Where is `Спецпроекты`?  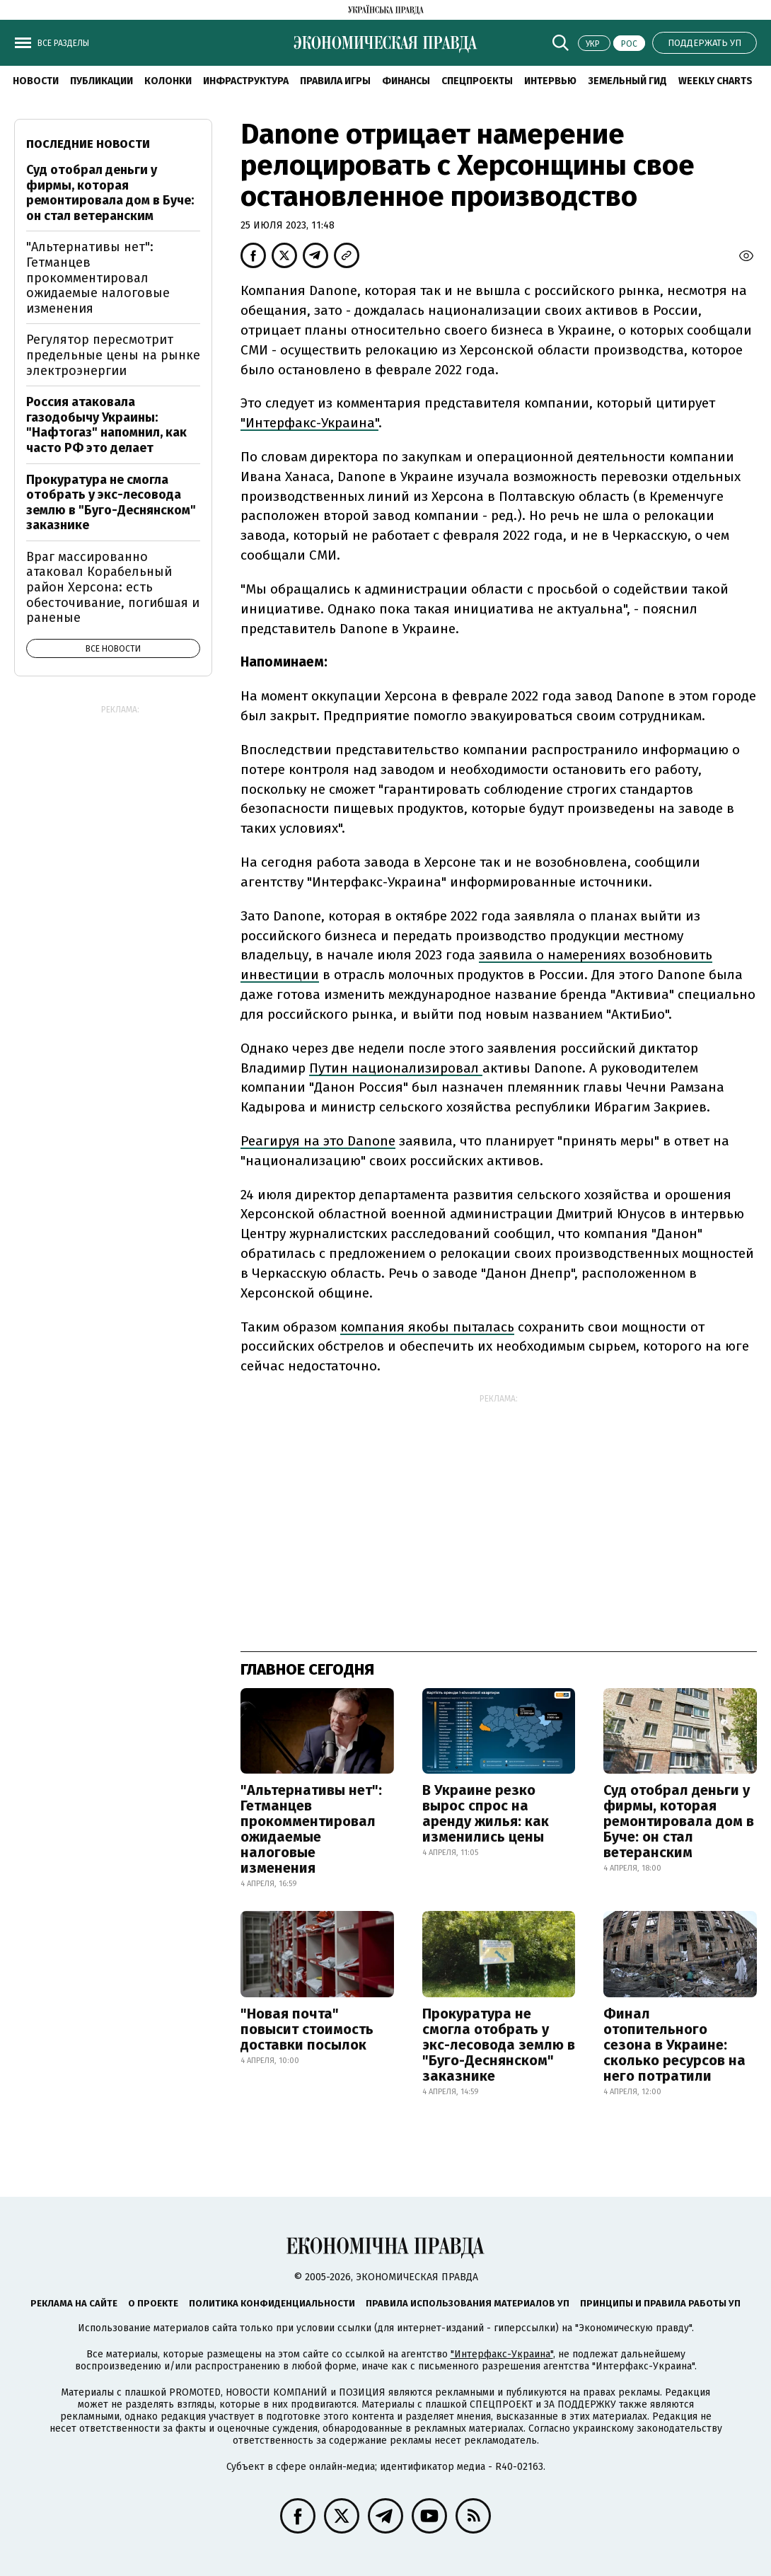 Спецпроекты is located at coordinates (477, 81).